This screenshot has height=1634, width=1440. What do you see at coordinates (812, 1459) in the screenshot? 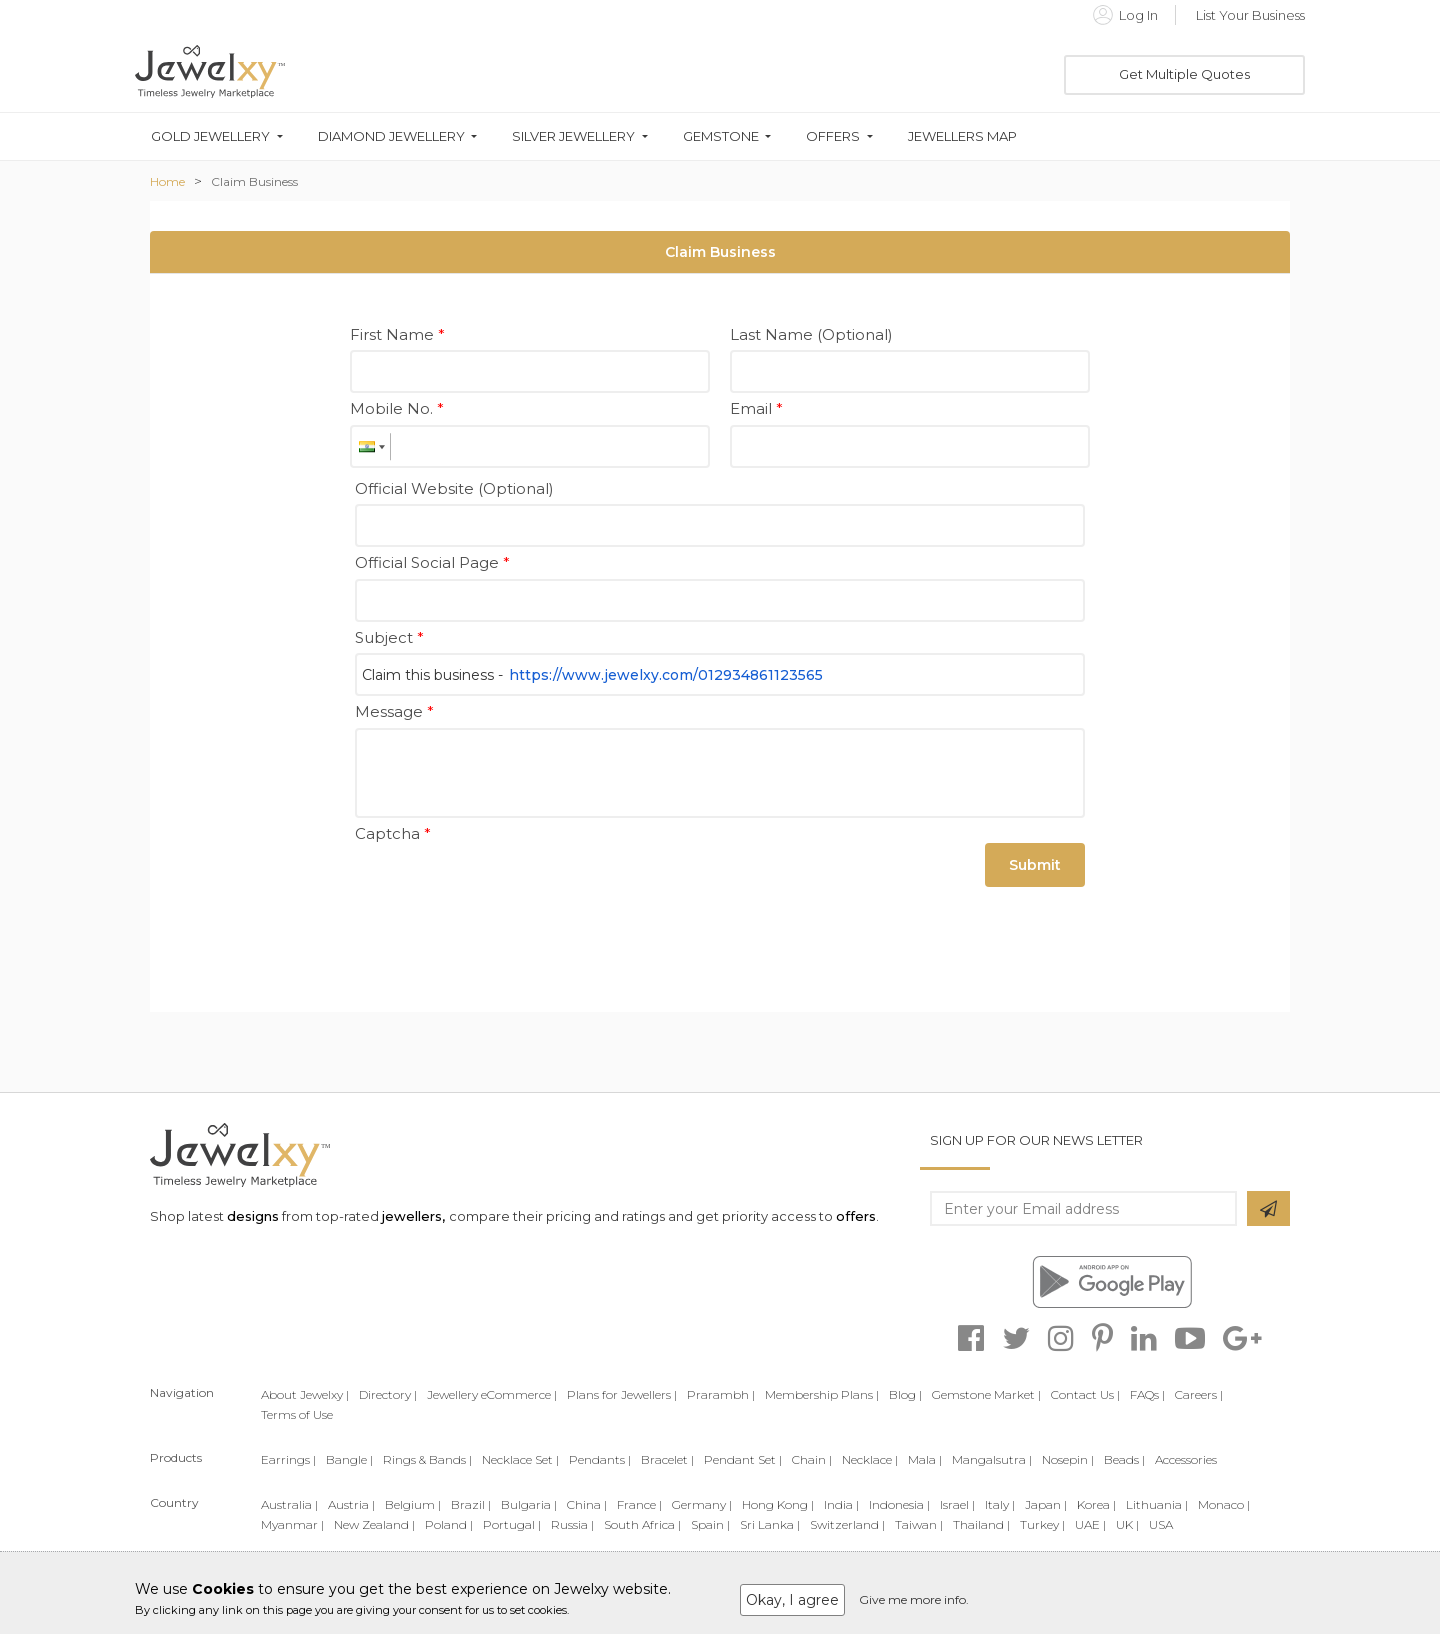
I see `Chain |` at bounding box center [812, 1459].